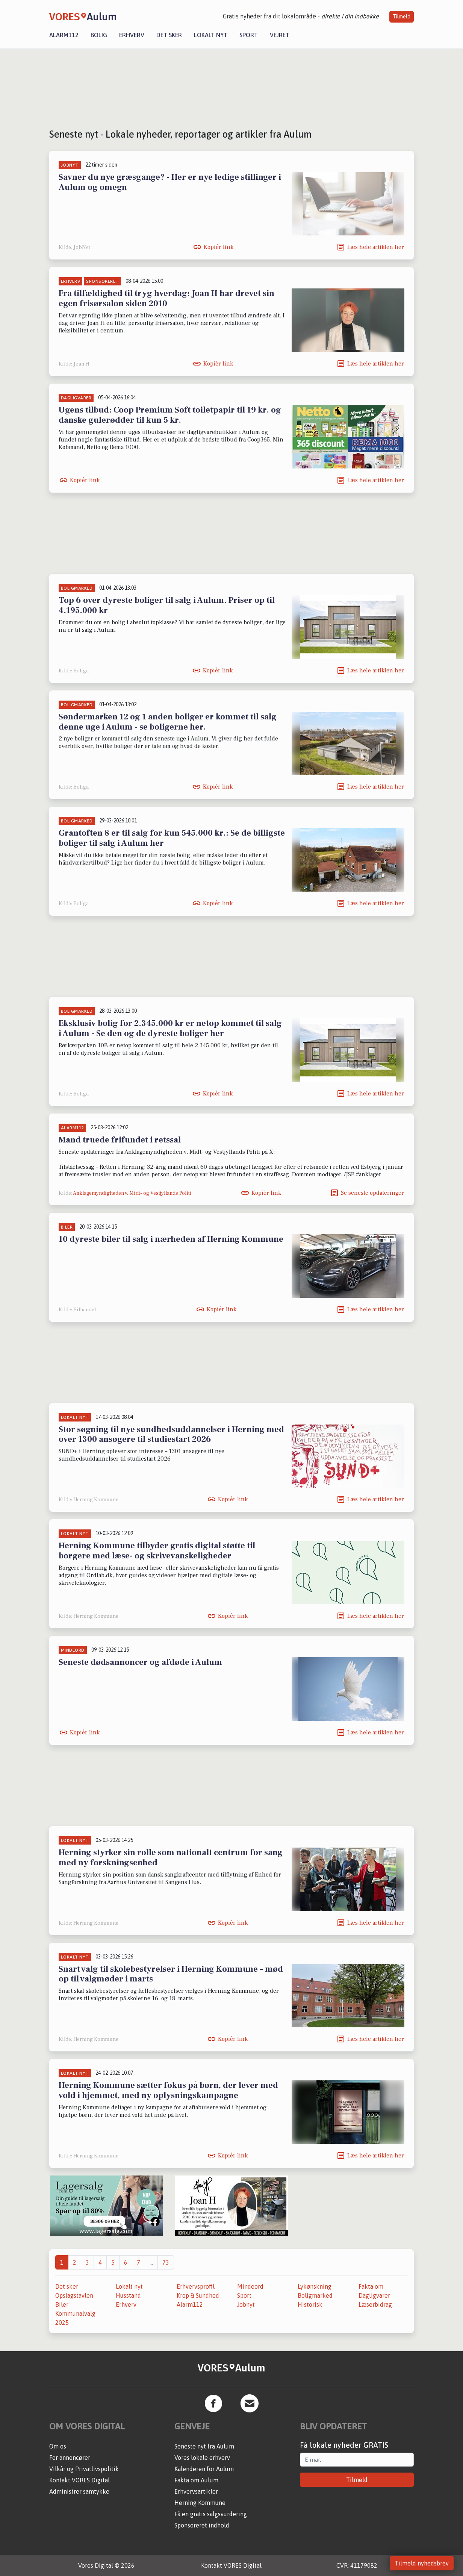 The image size is (463, 2576). I want to click on Vilkår og Privatlivspolitik, so click(84, 2468).